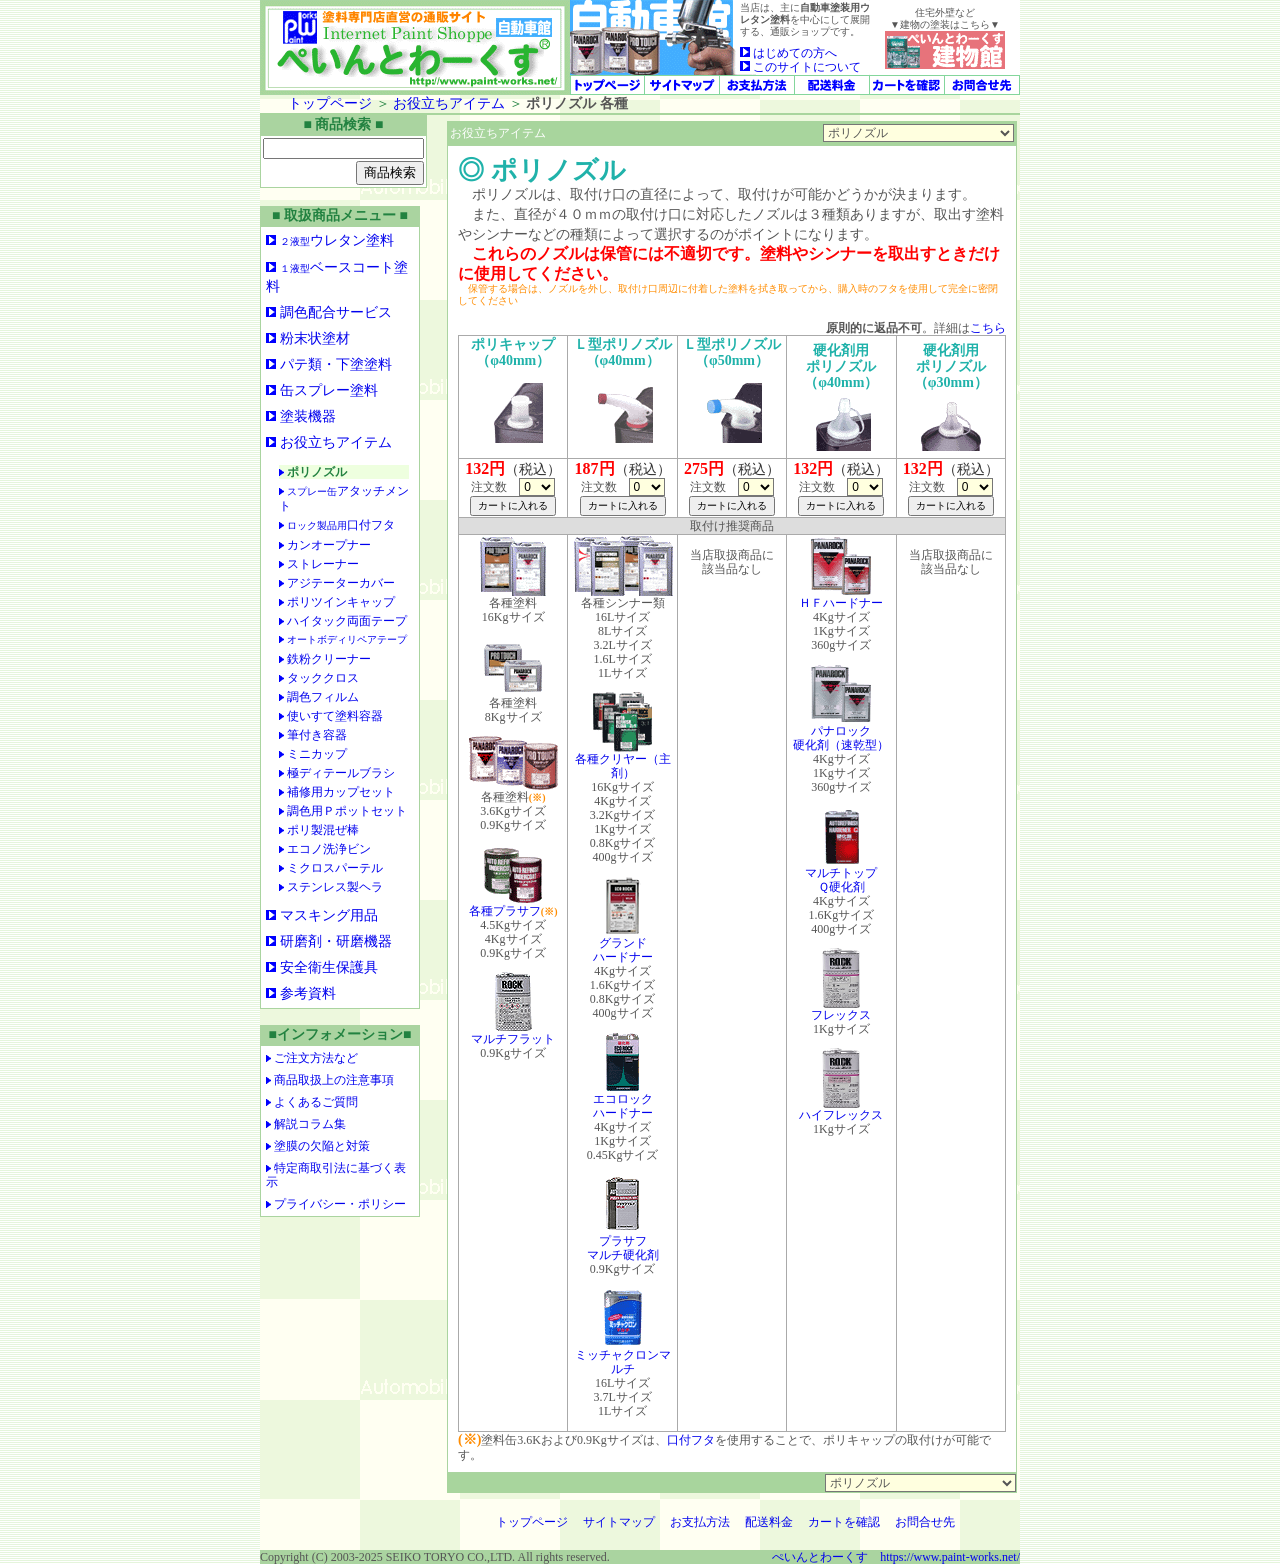  I want to click on パナロック硬化剤（速乾型）, so click(841, 732).